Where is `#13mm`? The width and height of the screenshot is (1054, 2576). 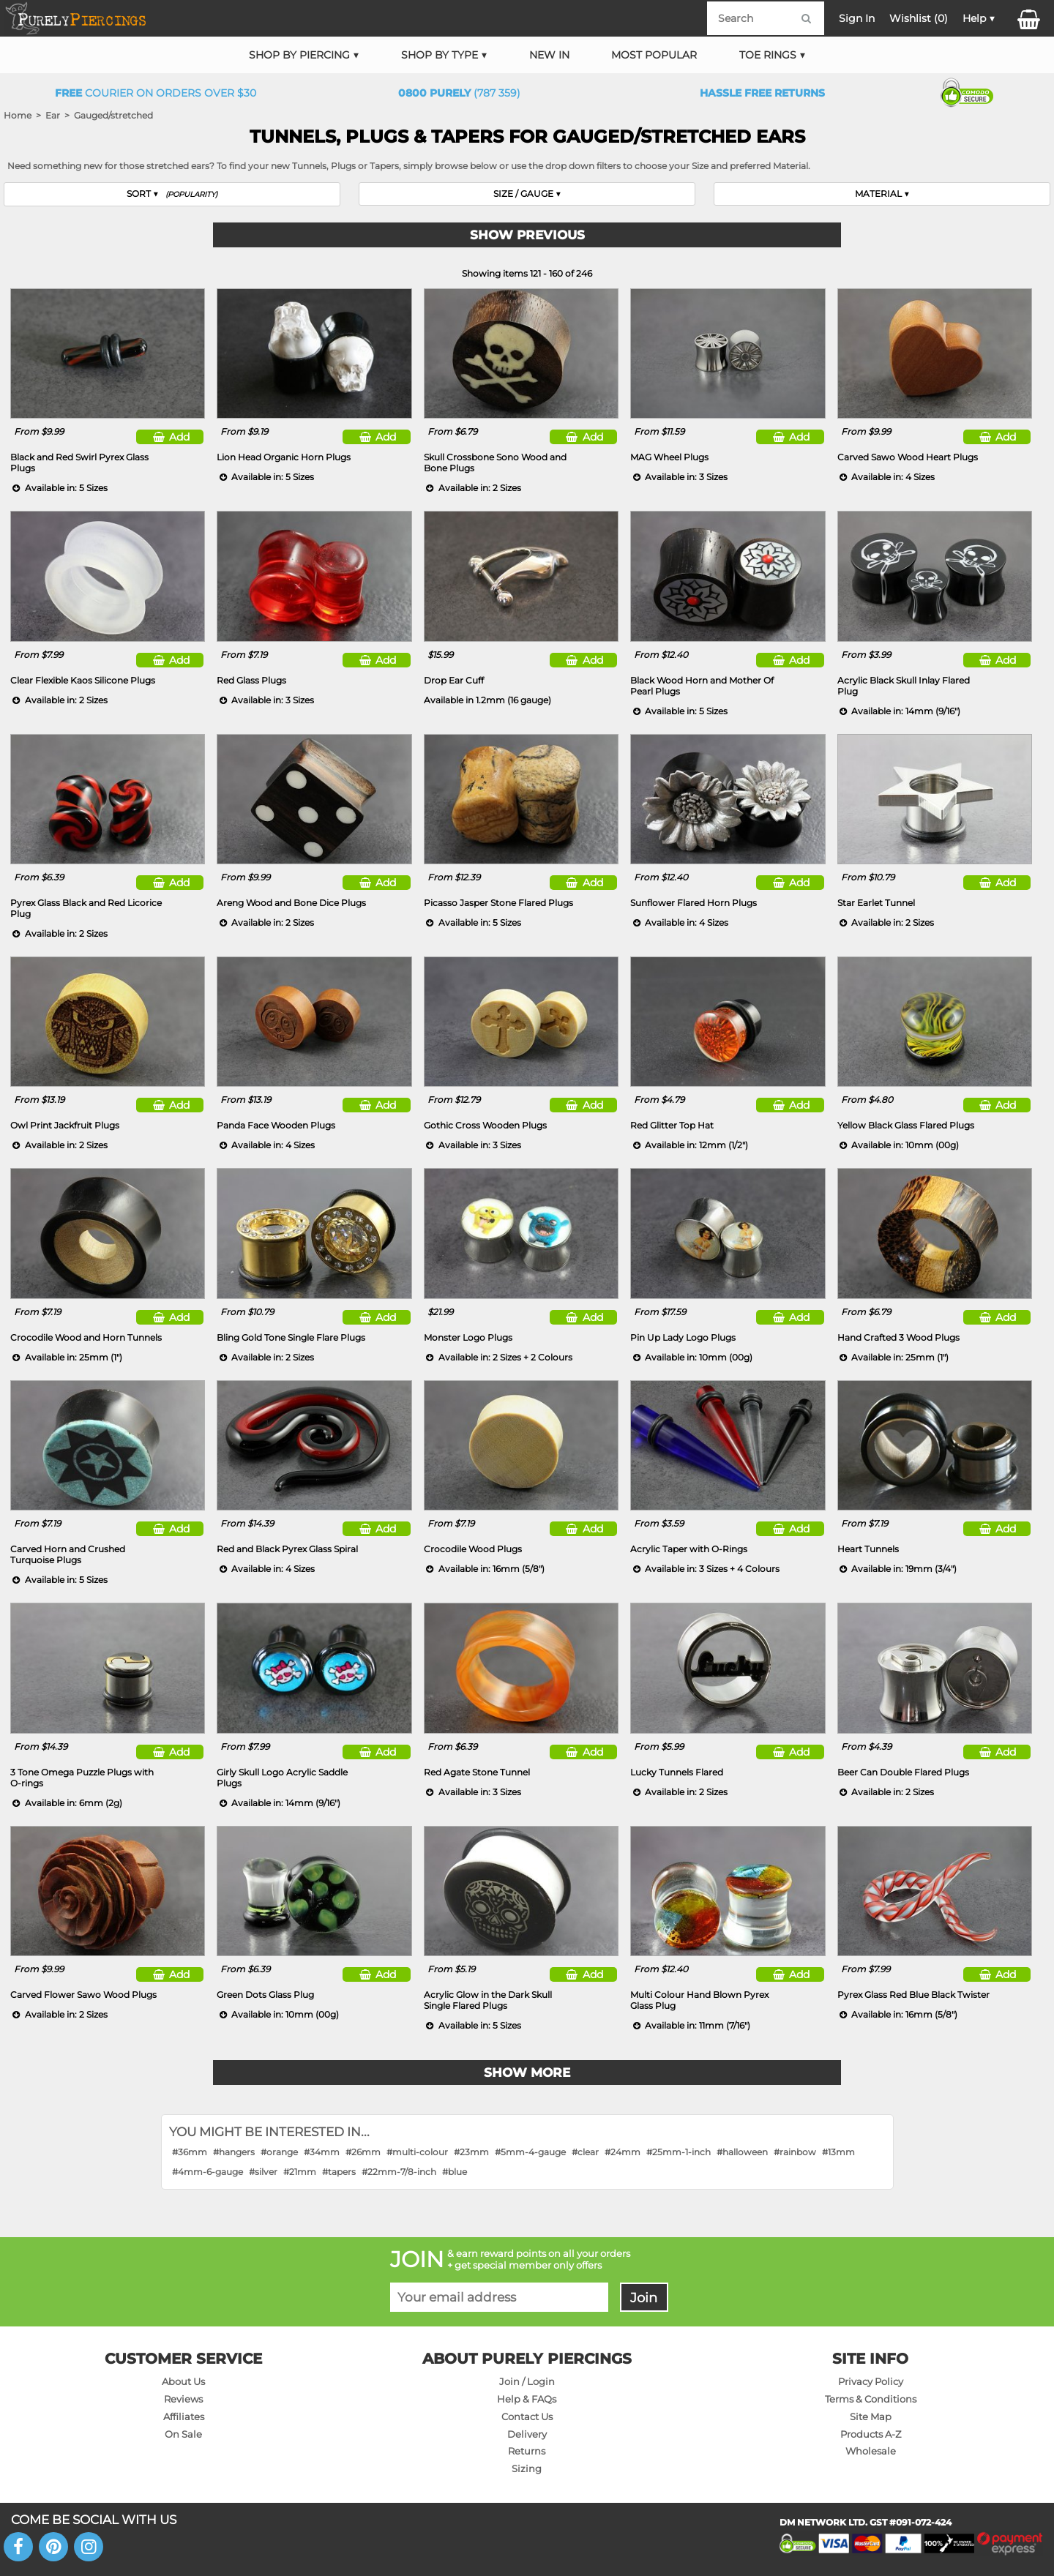
#13mm is located at coordinates (838, 2151).